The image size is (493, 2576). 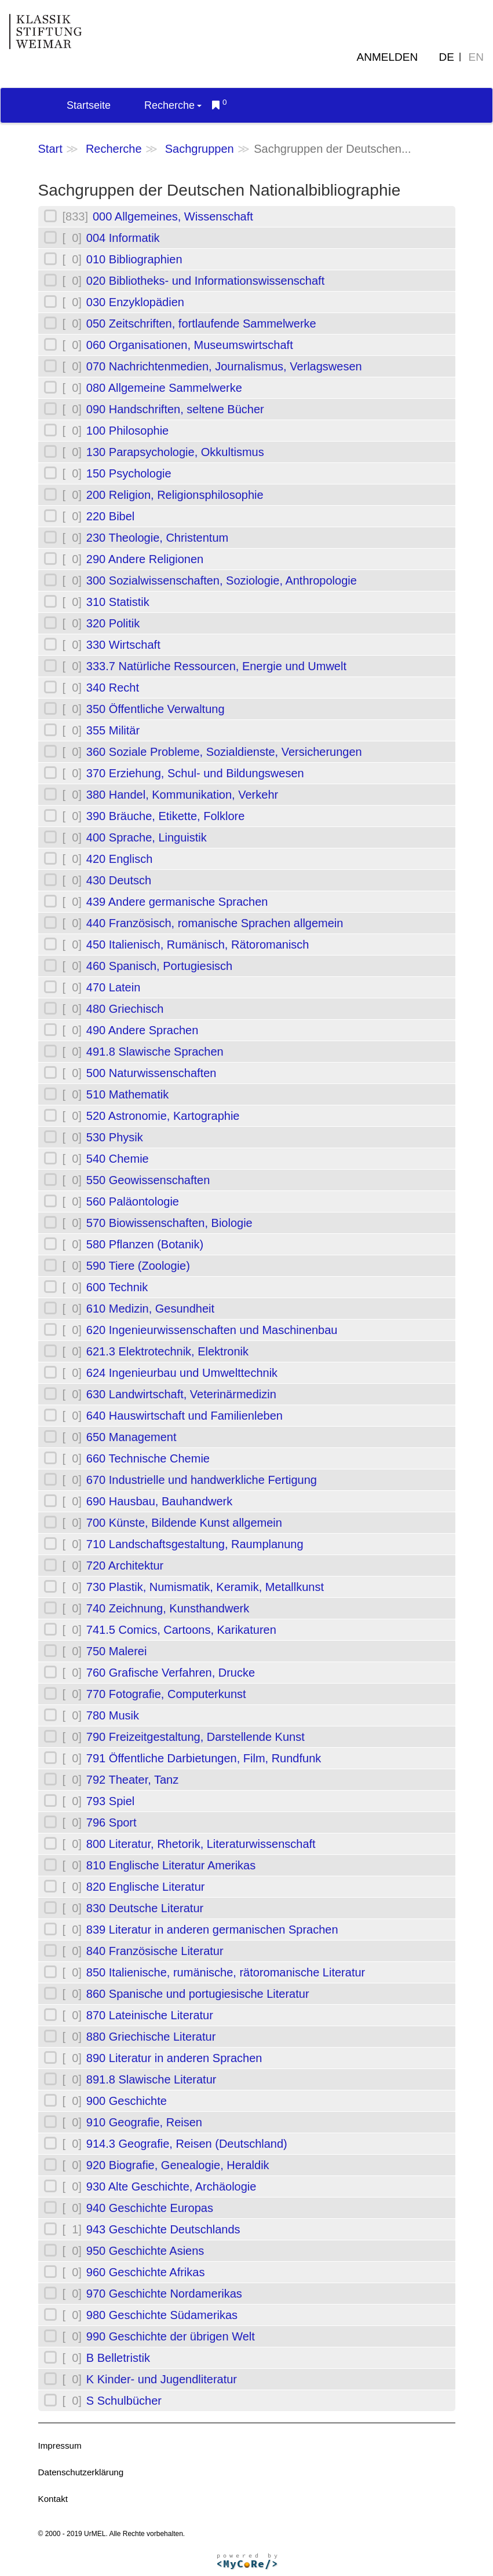 I want to click on 320 Politik, so click(x=113, y=623).